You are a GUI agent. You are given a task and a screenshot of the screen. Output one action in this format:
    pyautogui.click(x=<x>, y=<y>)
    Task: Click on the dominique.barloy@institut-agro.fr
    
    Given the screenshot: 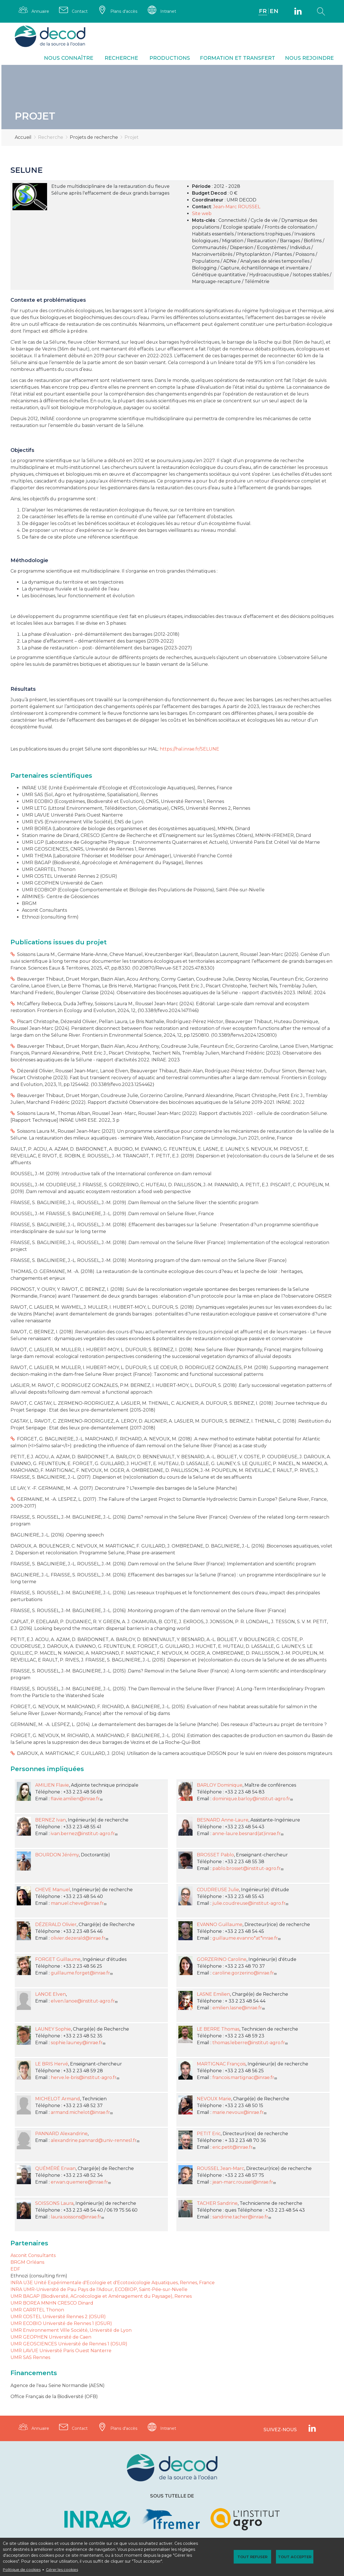 What is the action you would take?
    pyautogui.click(x=253, y=1798)
    